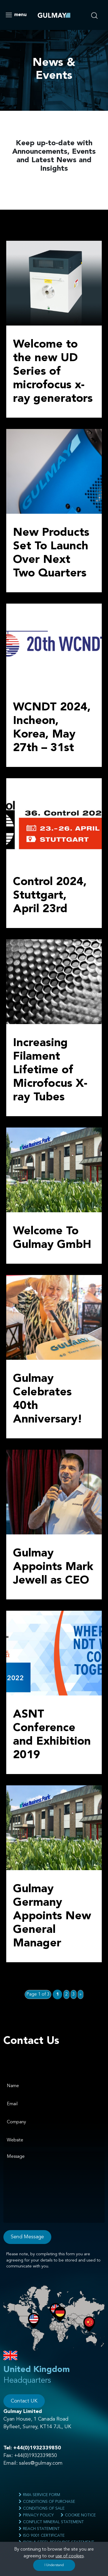 The height and width of the screenshot is (2576, 108). Describe the element at coordinates (52, 1735) in the screenshot. I see `ASNT Conference and Exhibition 2019` at that location.